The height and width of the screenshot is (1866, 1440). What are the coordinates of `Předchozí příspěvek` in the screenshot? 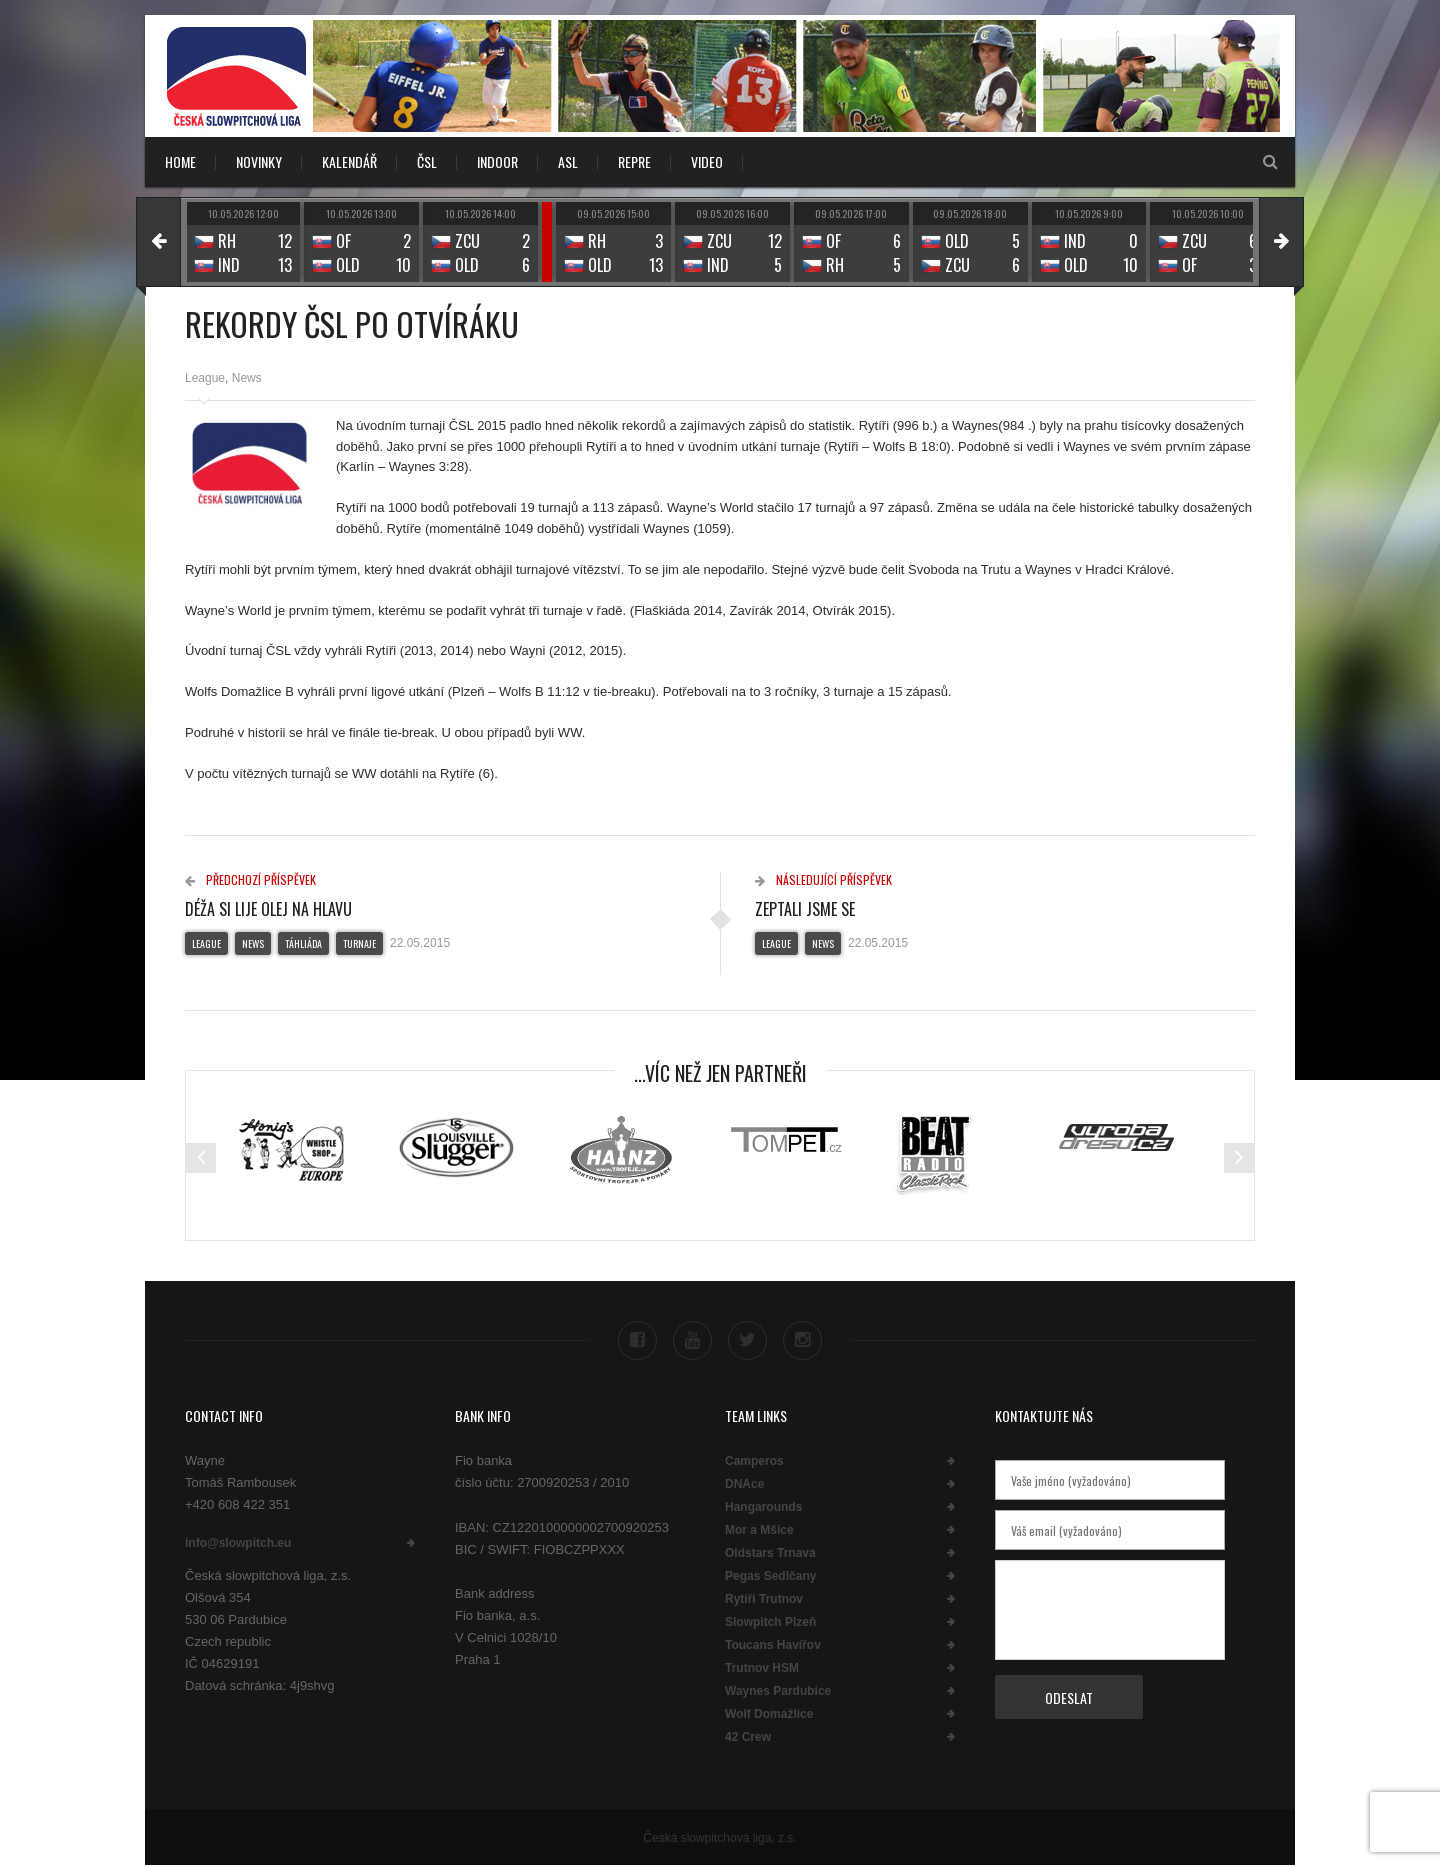 It's located at (250, 879).